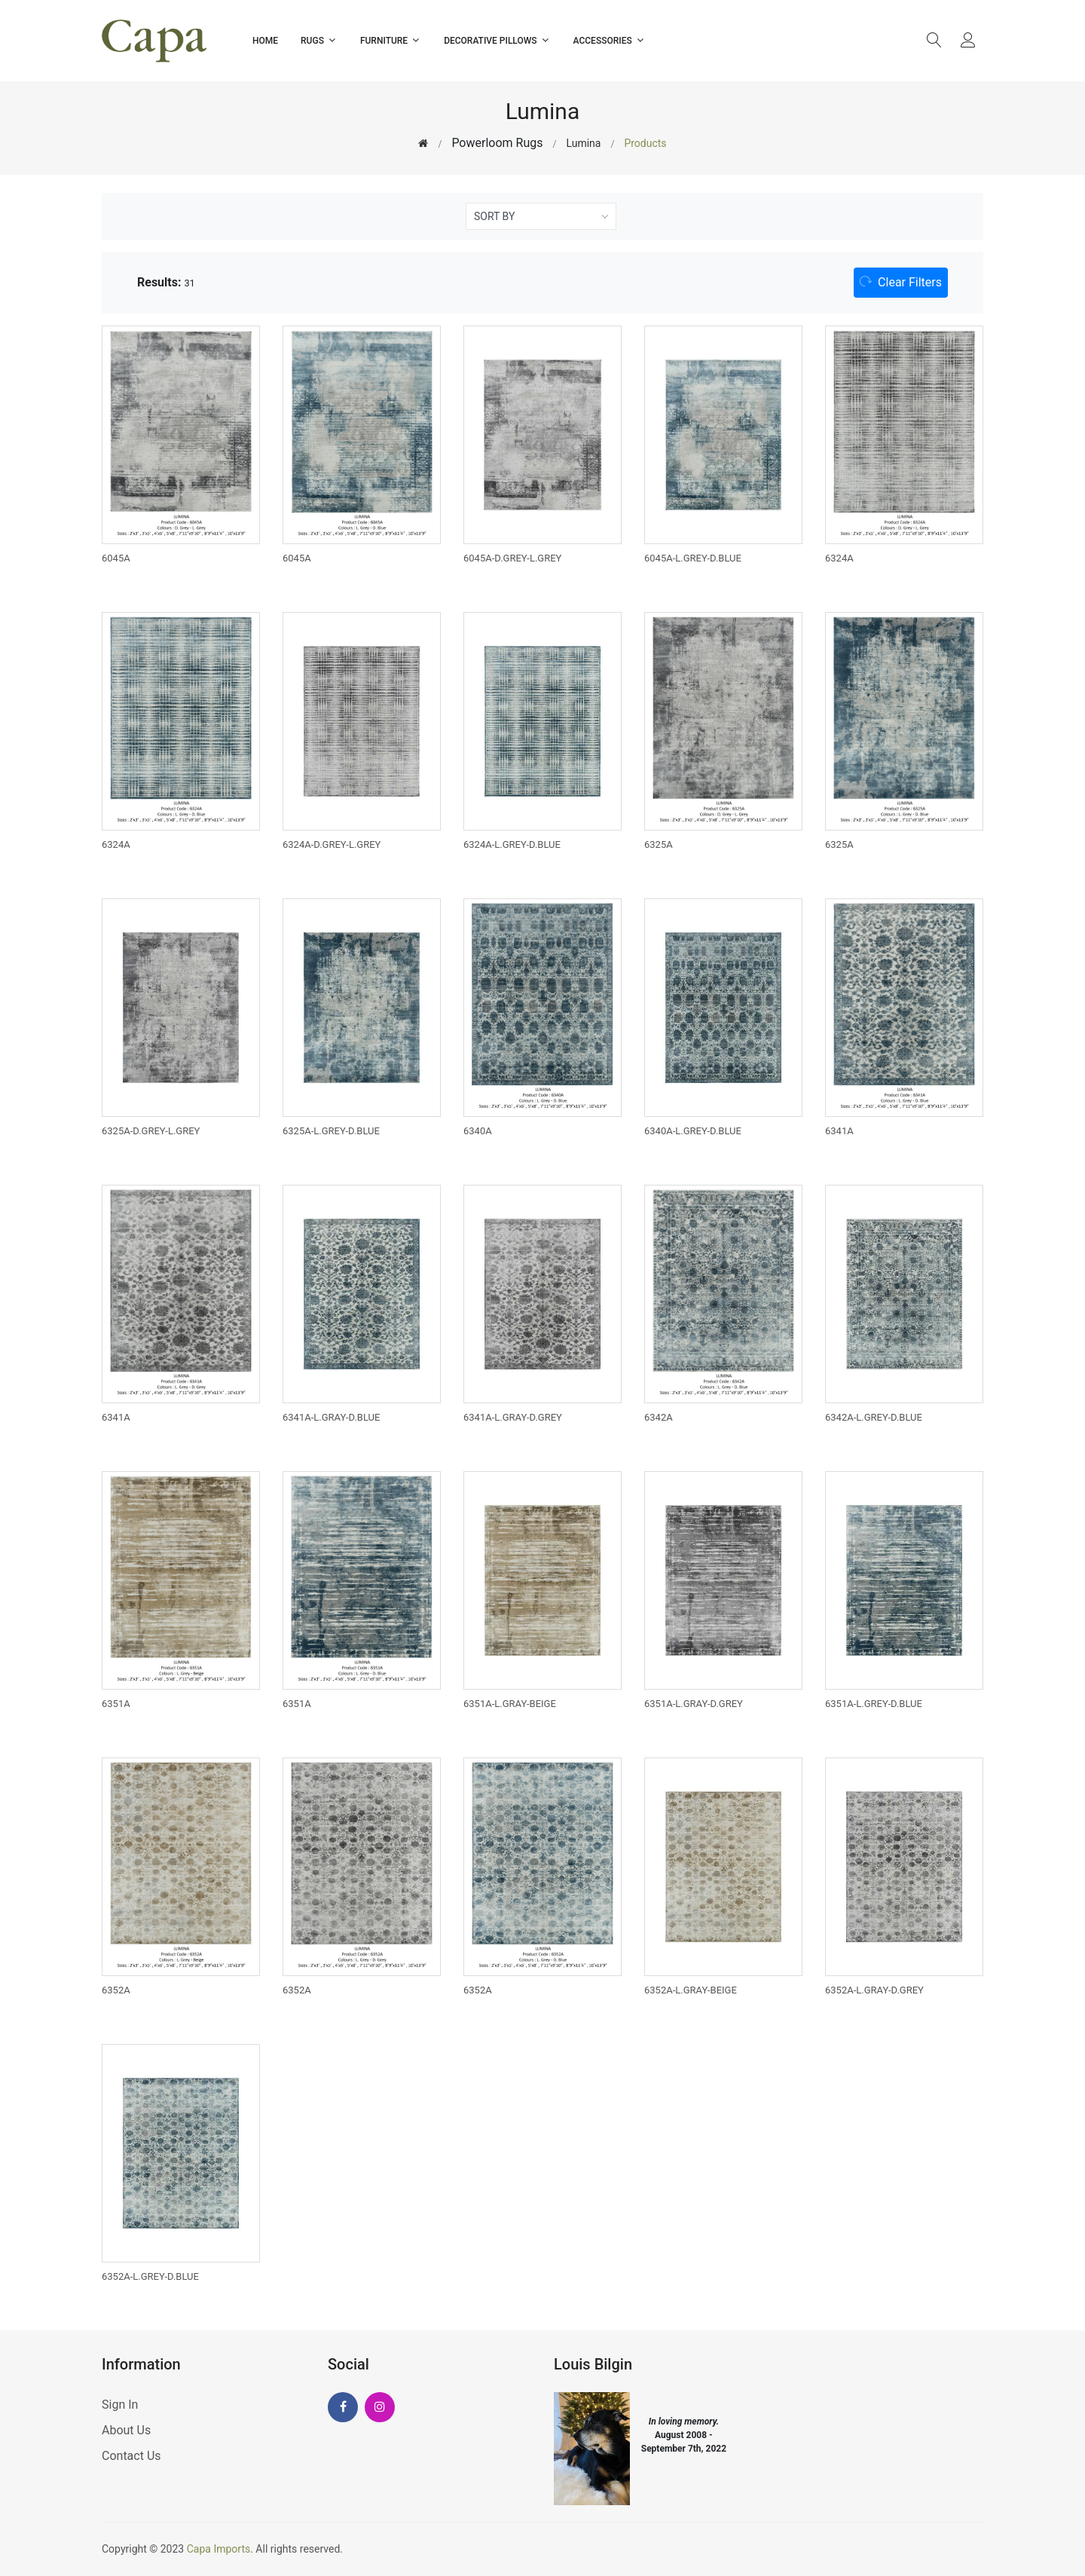  I want to click on 6340A-L.GREY-D.BLUE, so click(692, 1131).